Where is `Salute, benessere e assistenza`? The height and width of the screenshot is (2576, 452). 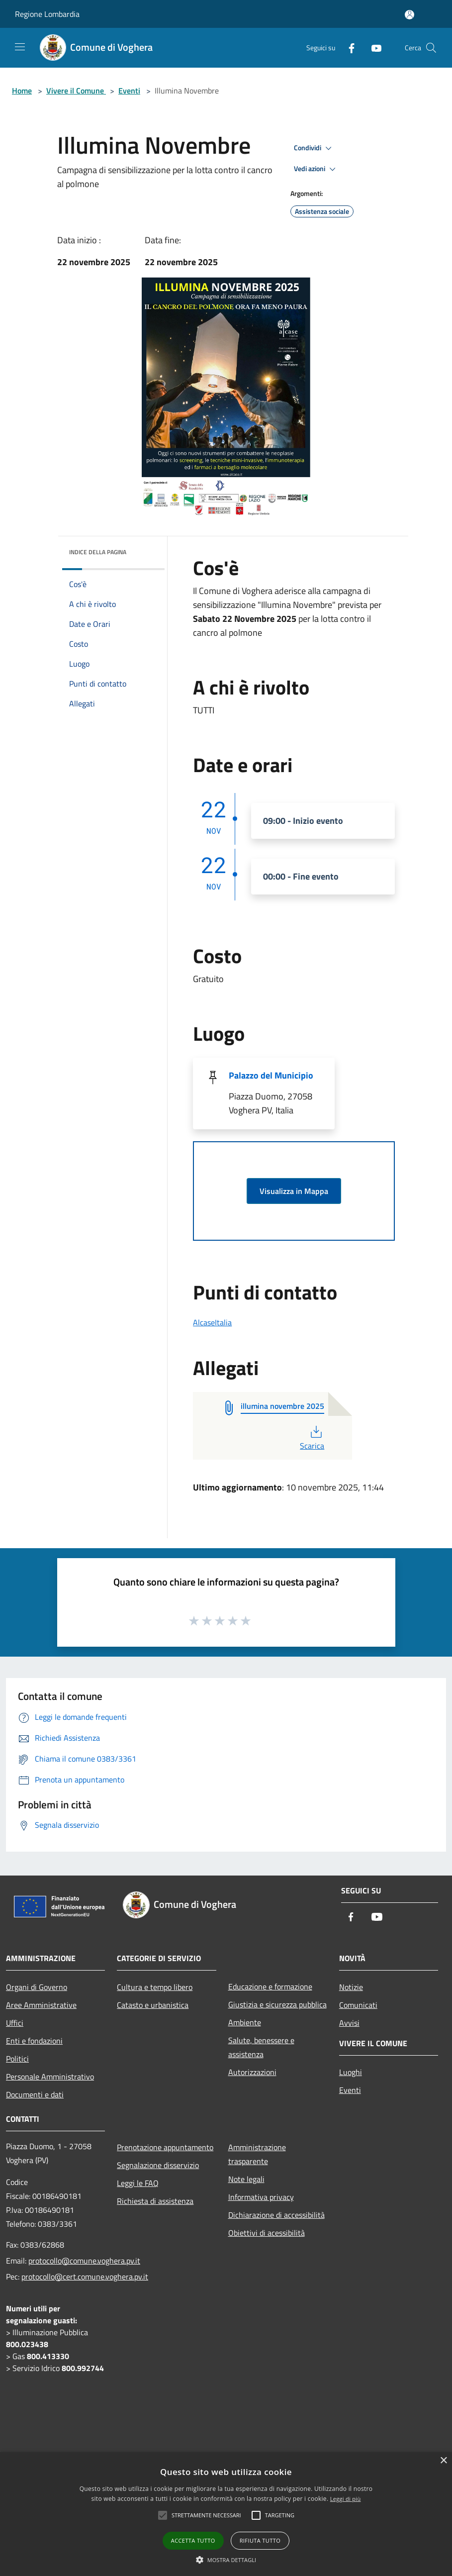
Salute, benessere e assistenza is located at coordinates (261, 2047).